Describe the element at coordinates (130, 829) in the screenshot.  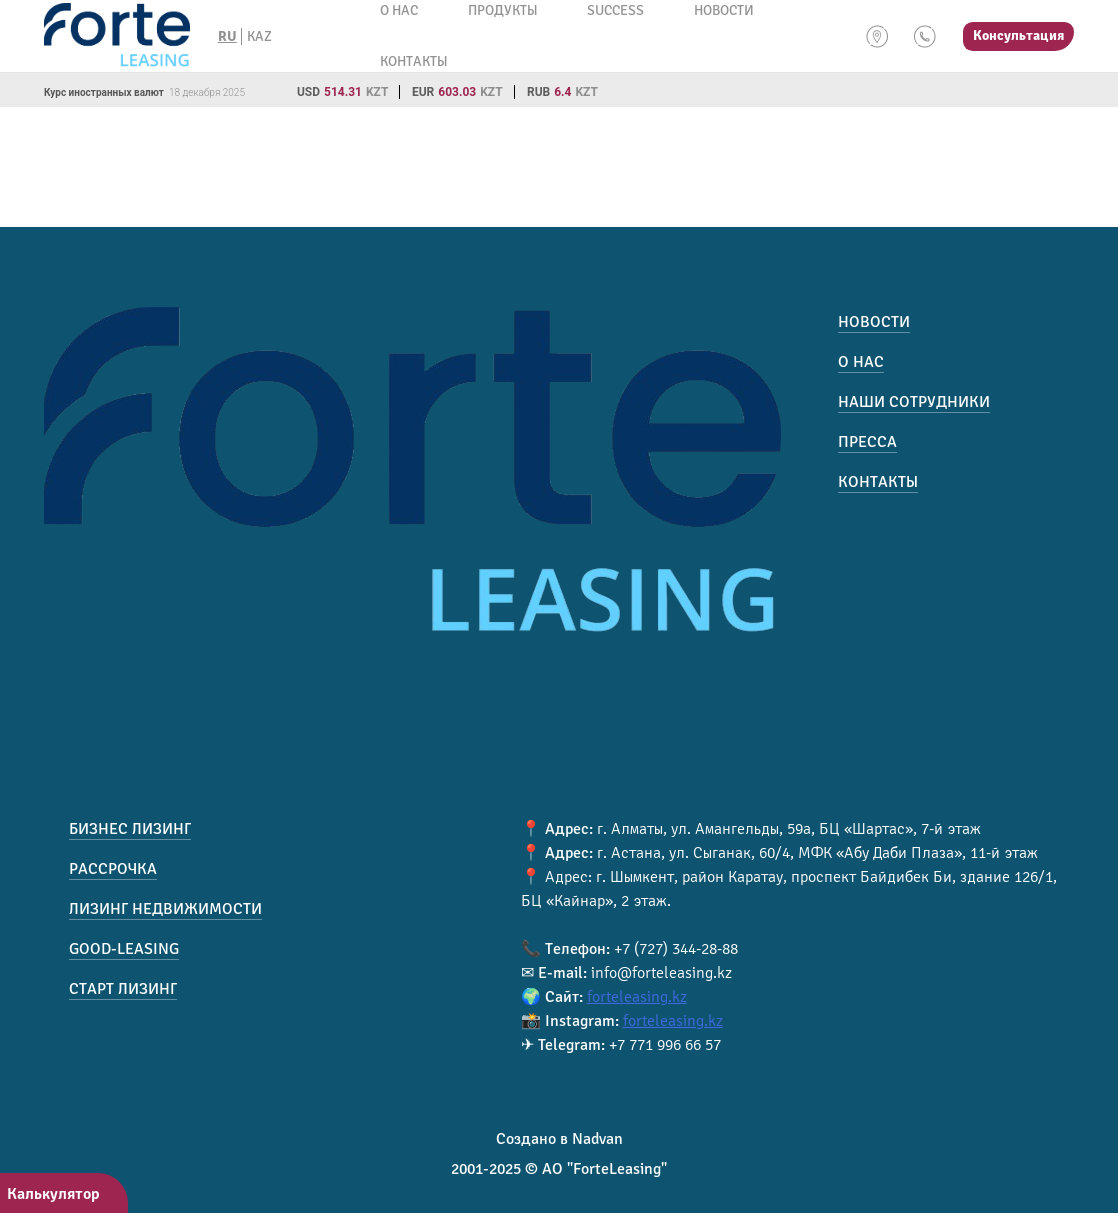
I see `Бизнес лизинг` at that location.